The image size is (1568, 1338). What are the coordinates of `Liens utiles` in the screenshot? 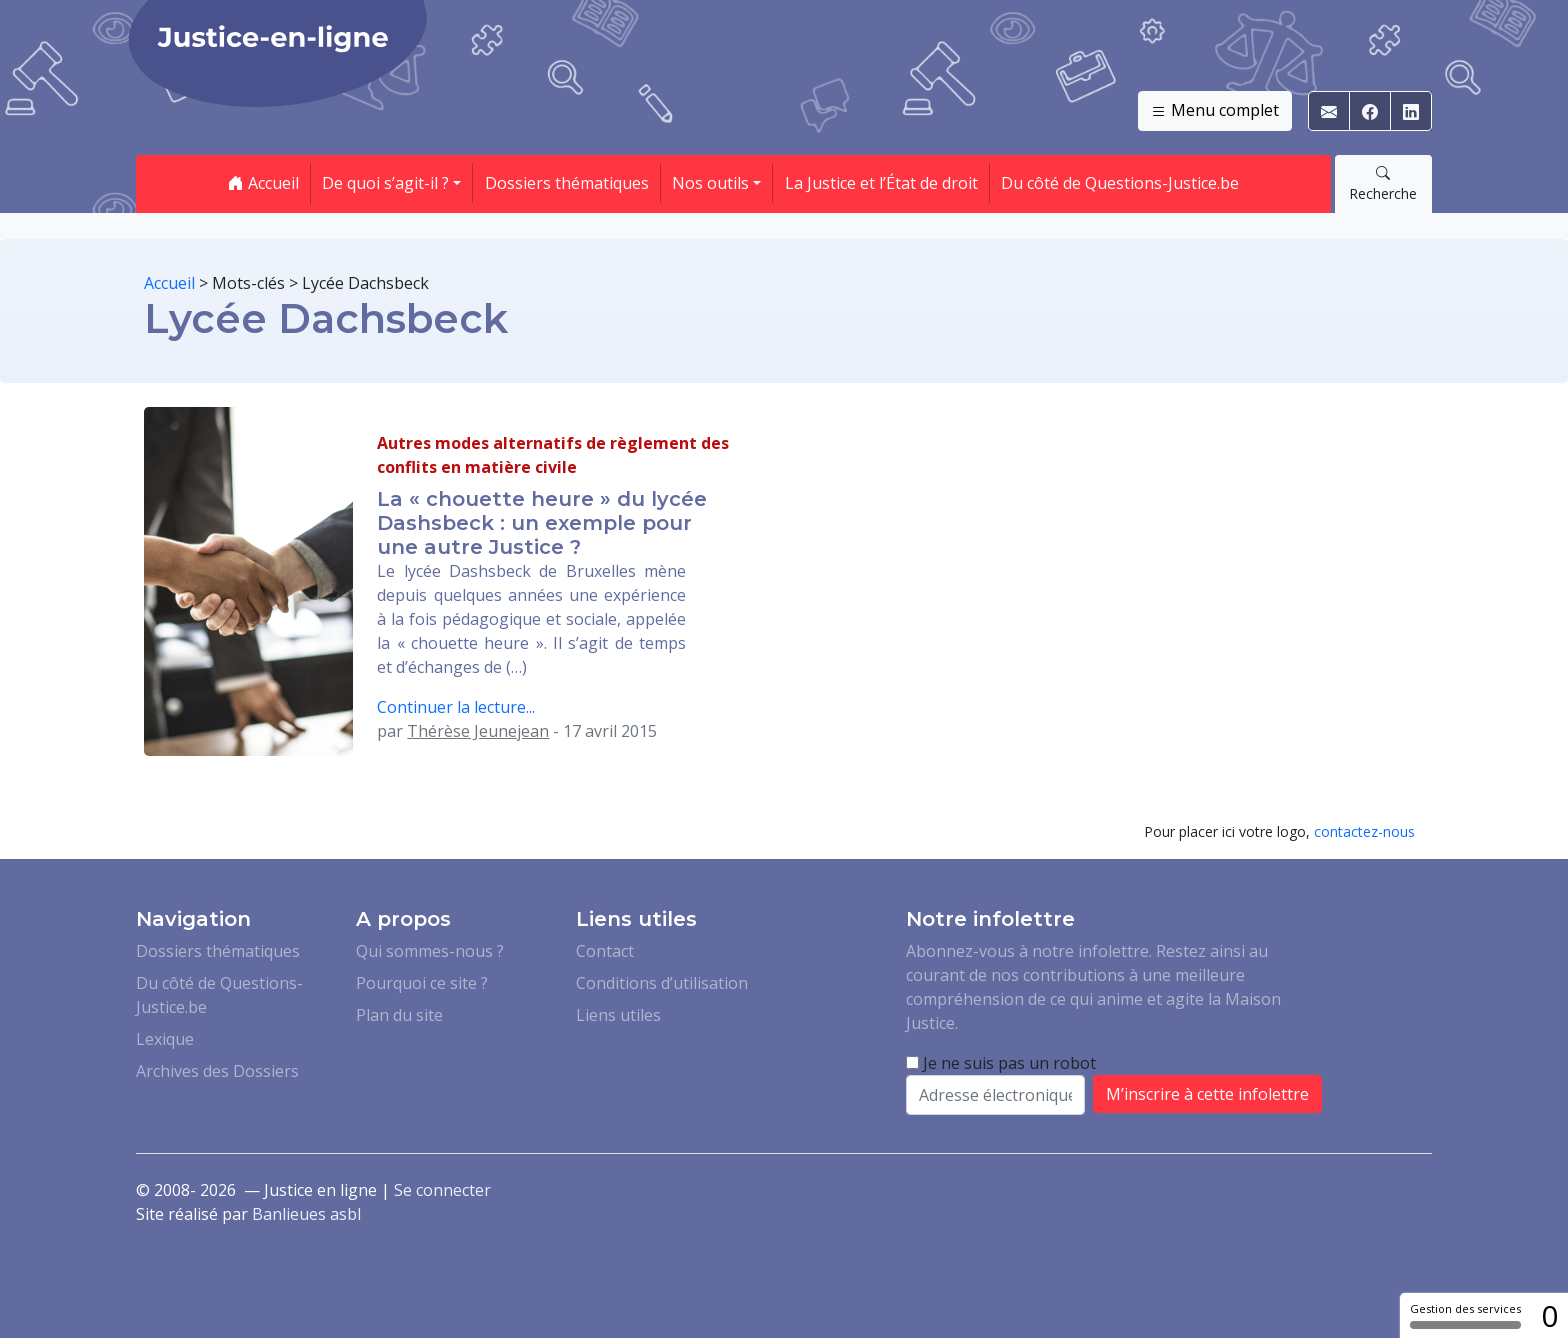 It's located at (618, 1015).